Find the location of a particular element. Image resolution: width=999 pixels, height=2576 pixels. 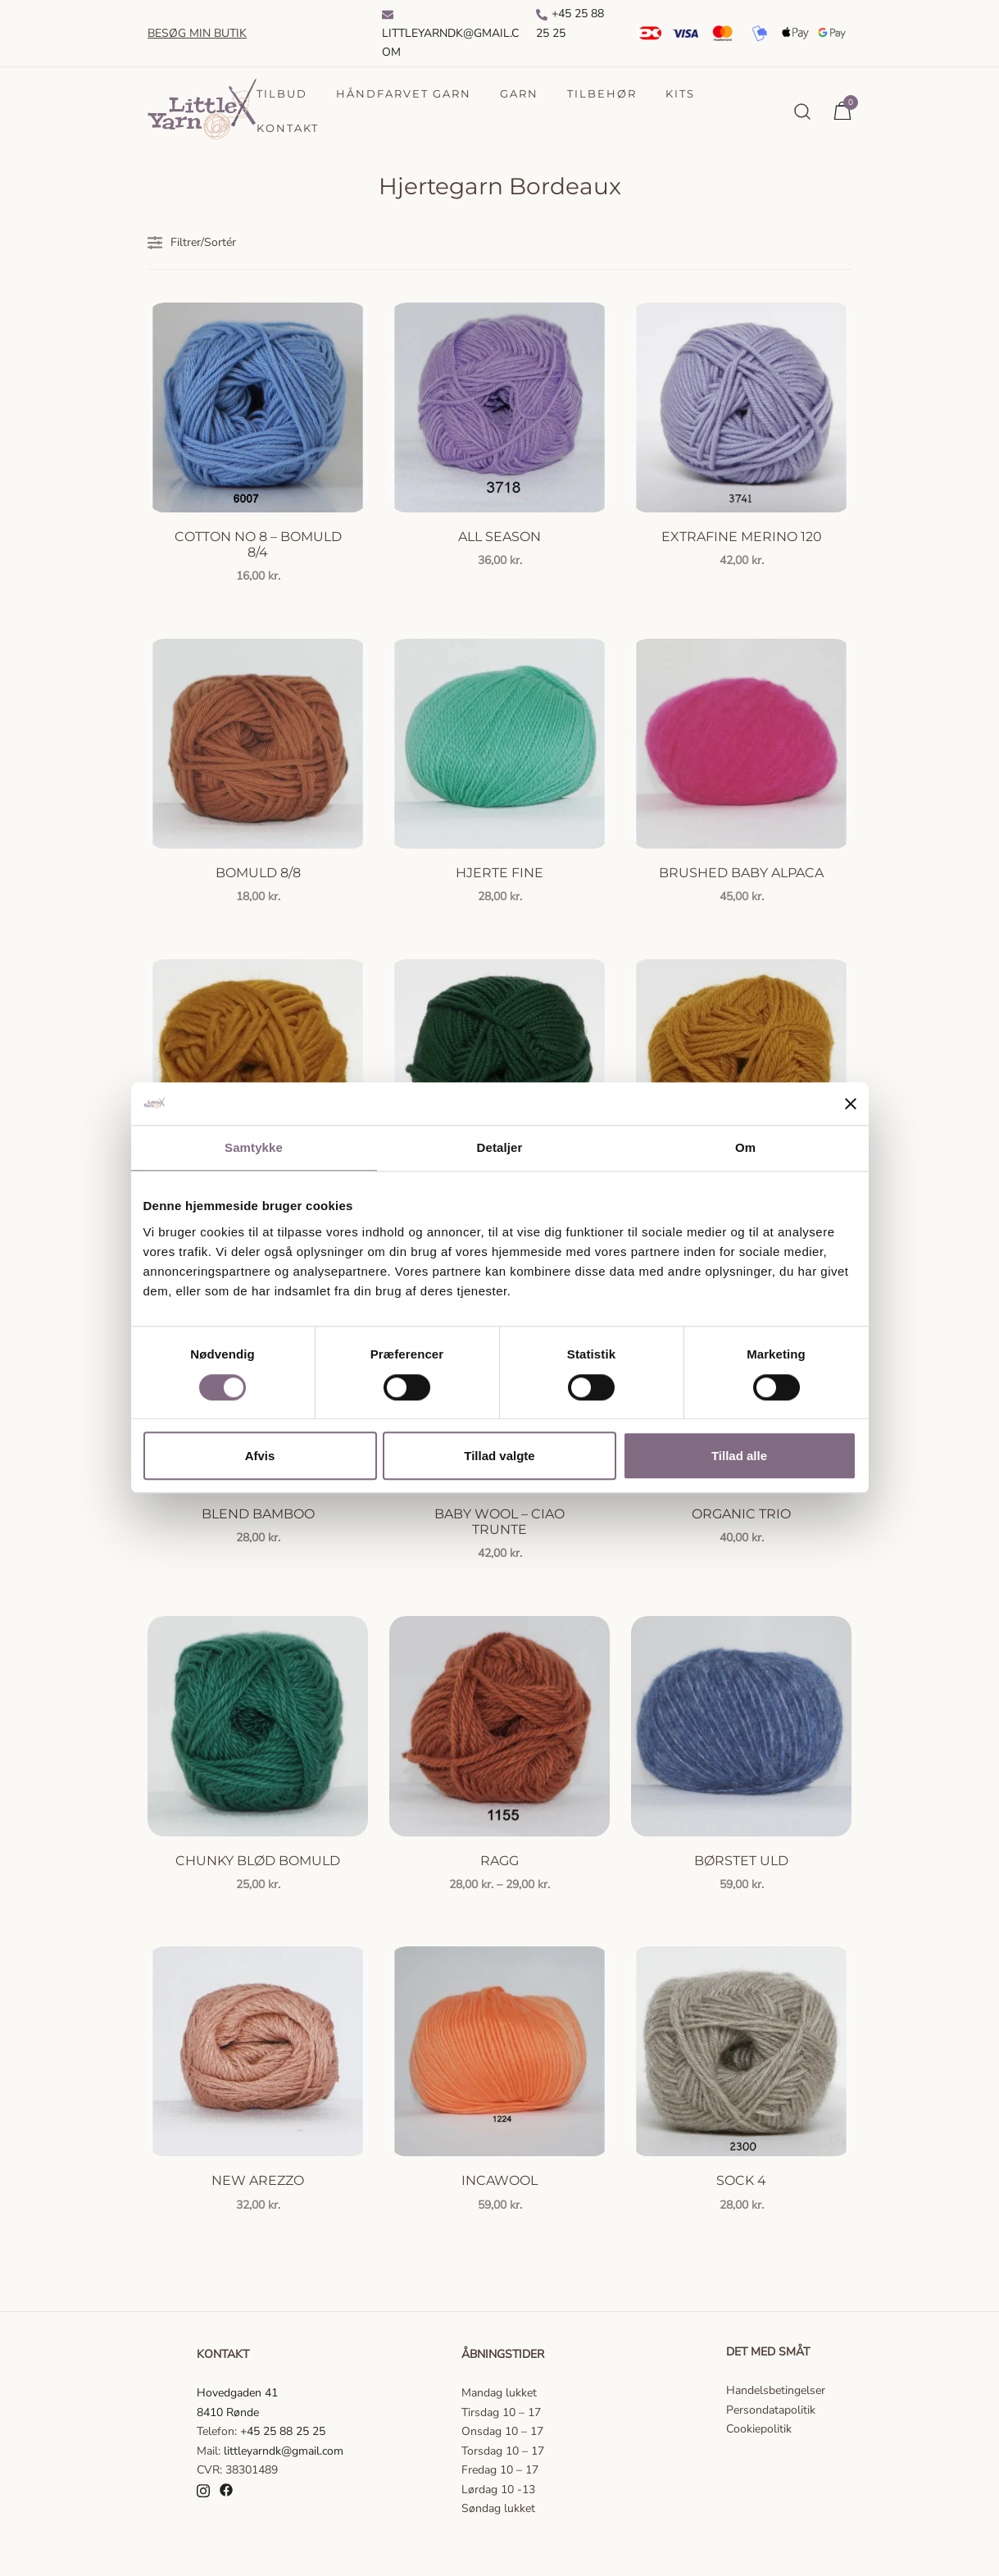

Handelsbetingelser is located at coordinates (775, 2390).